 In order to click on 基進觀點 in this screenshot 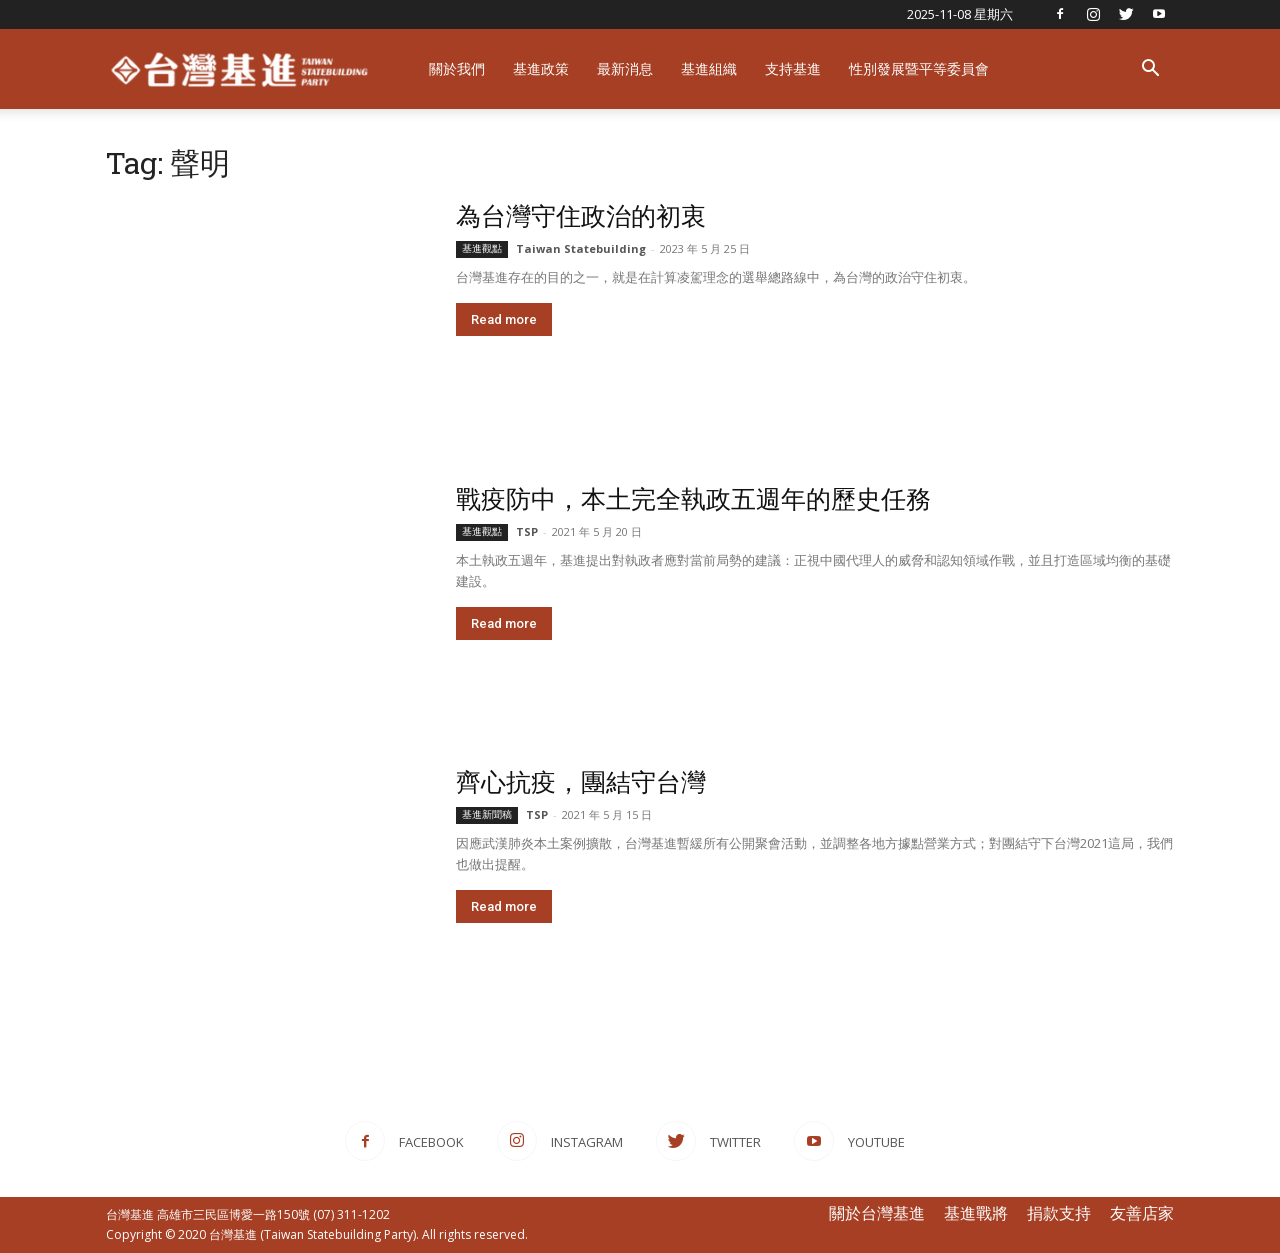, I will do `click(482, 248)`.